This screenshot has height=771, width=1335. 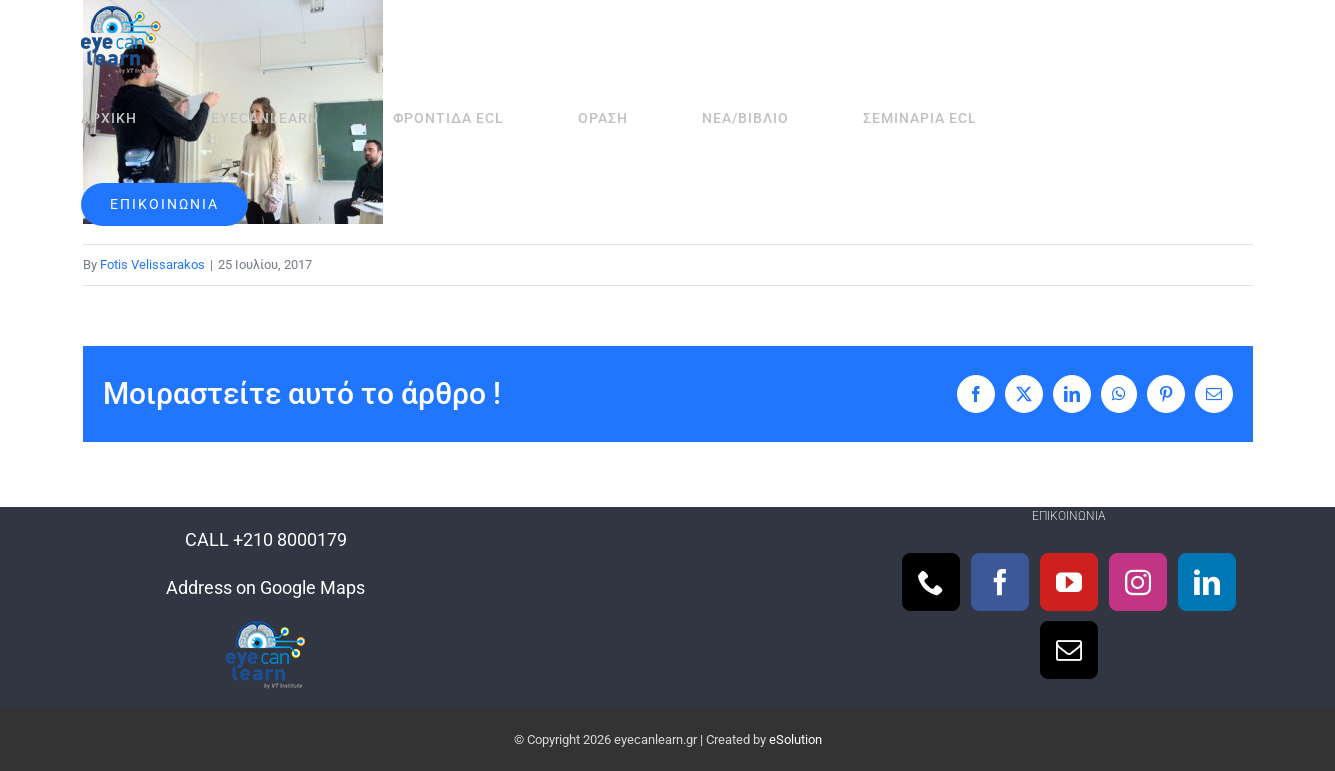 I want to click on [Facebook], so click(x=1000, y=582).